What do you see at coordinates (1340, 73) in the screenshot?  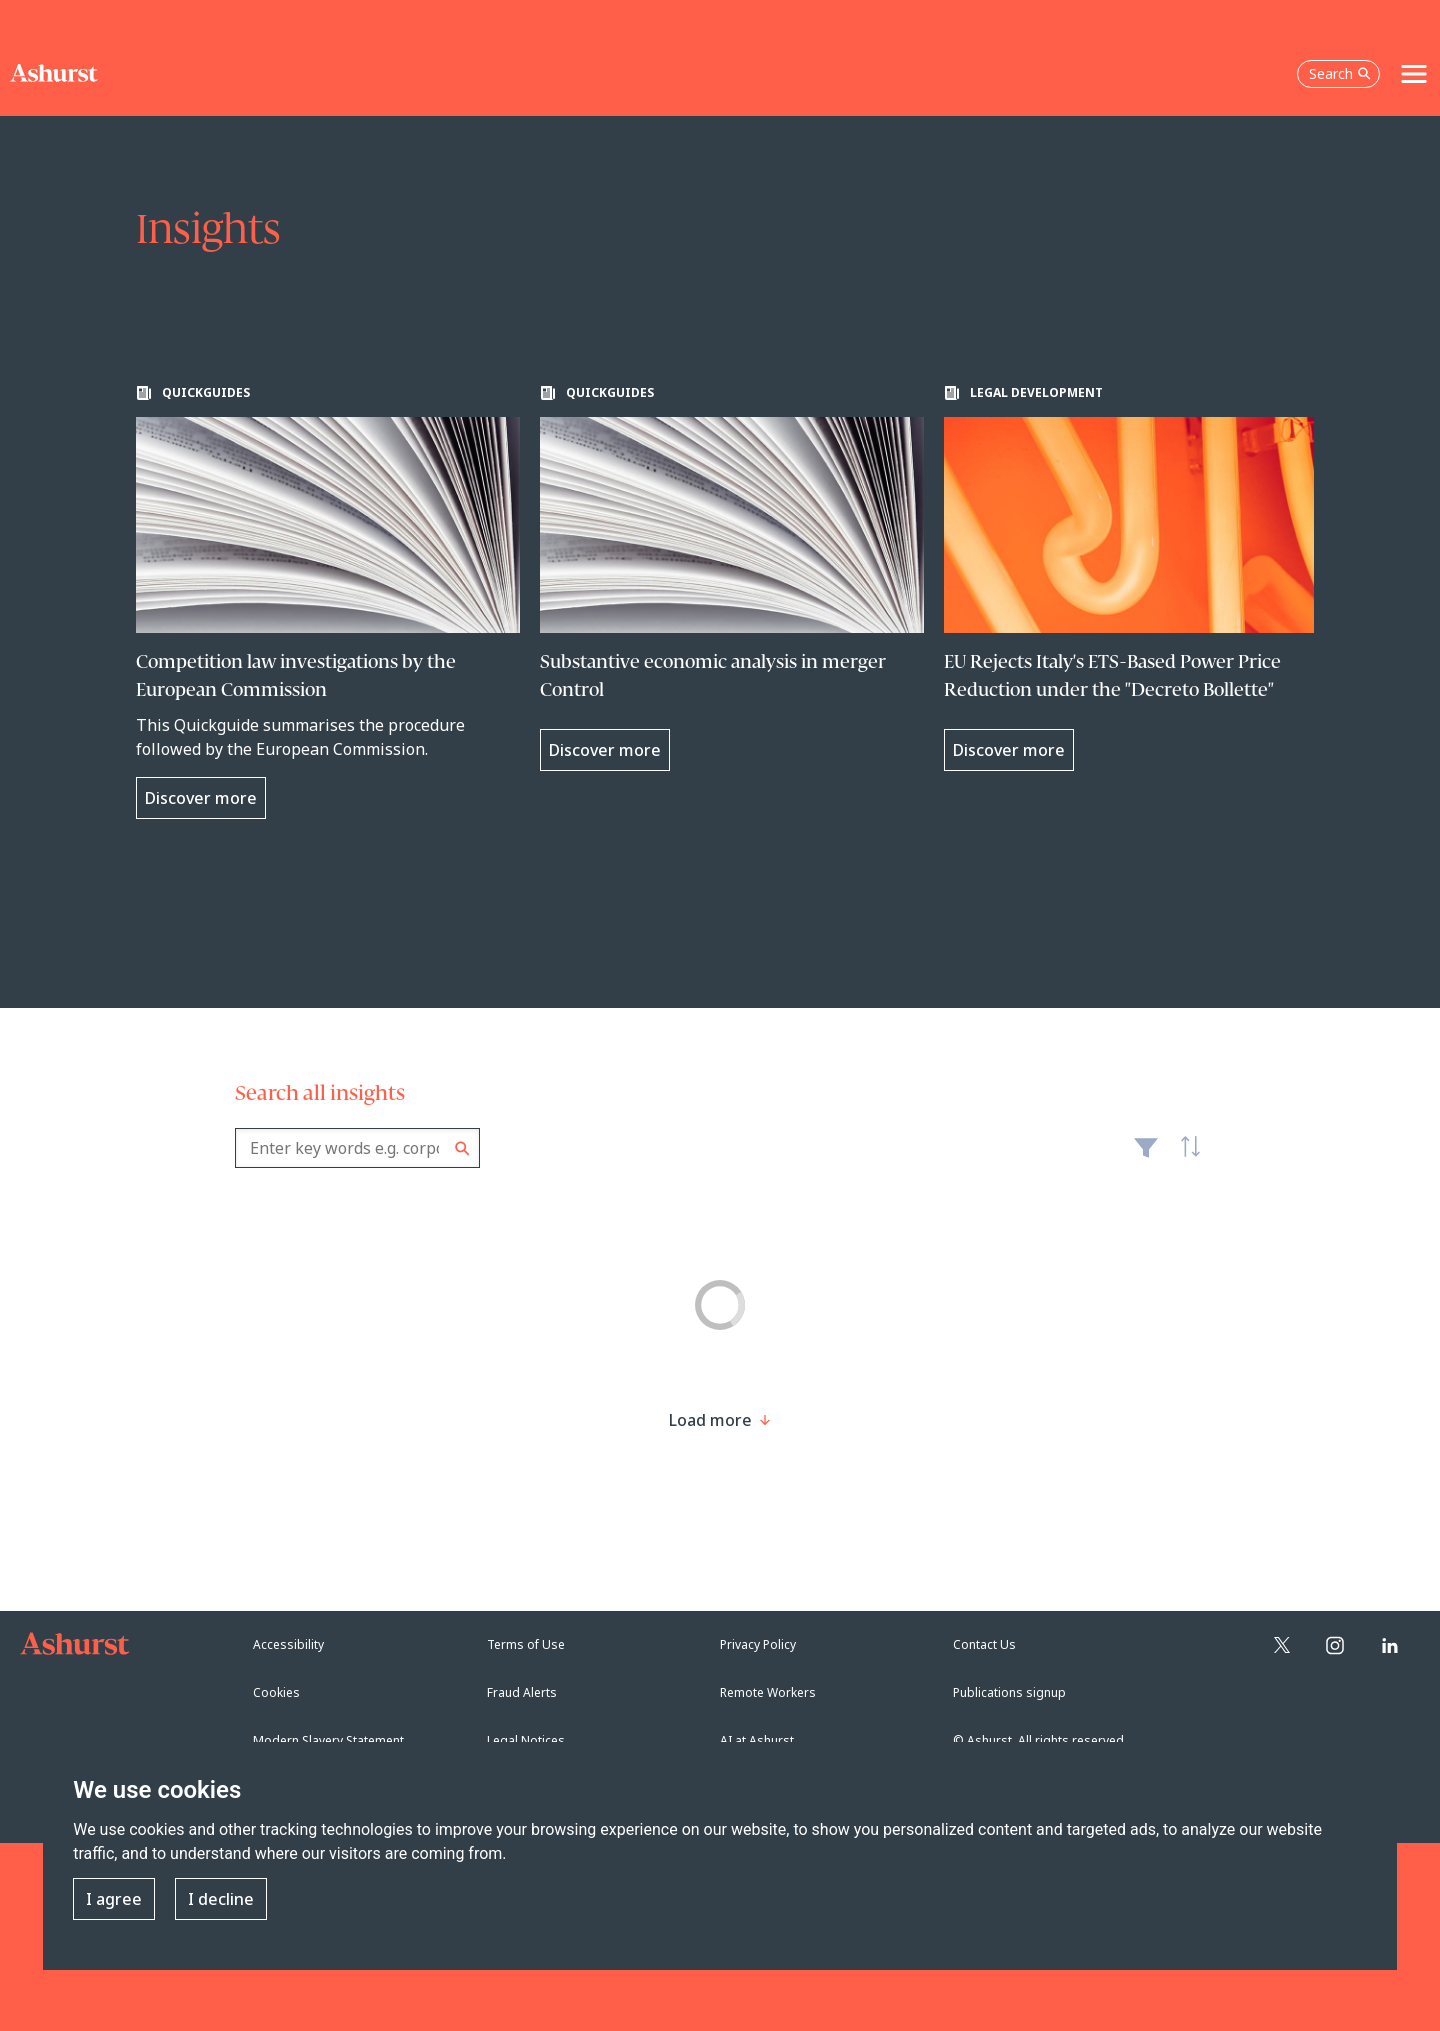 I see `Search [Open the search box]` at bounding box center [1340, 73].